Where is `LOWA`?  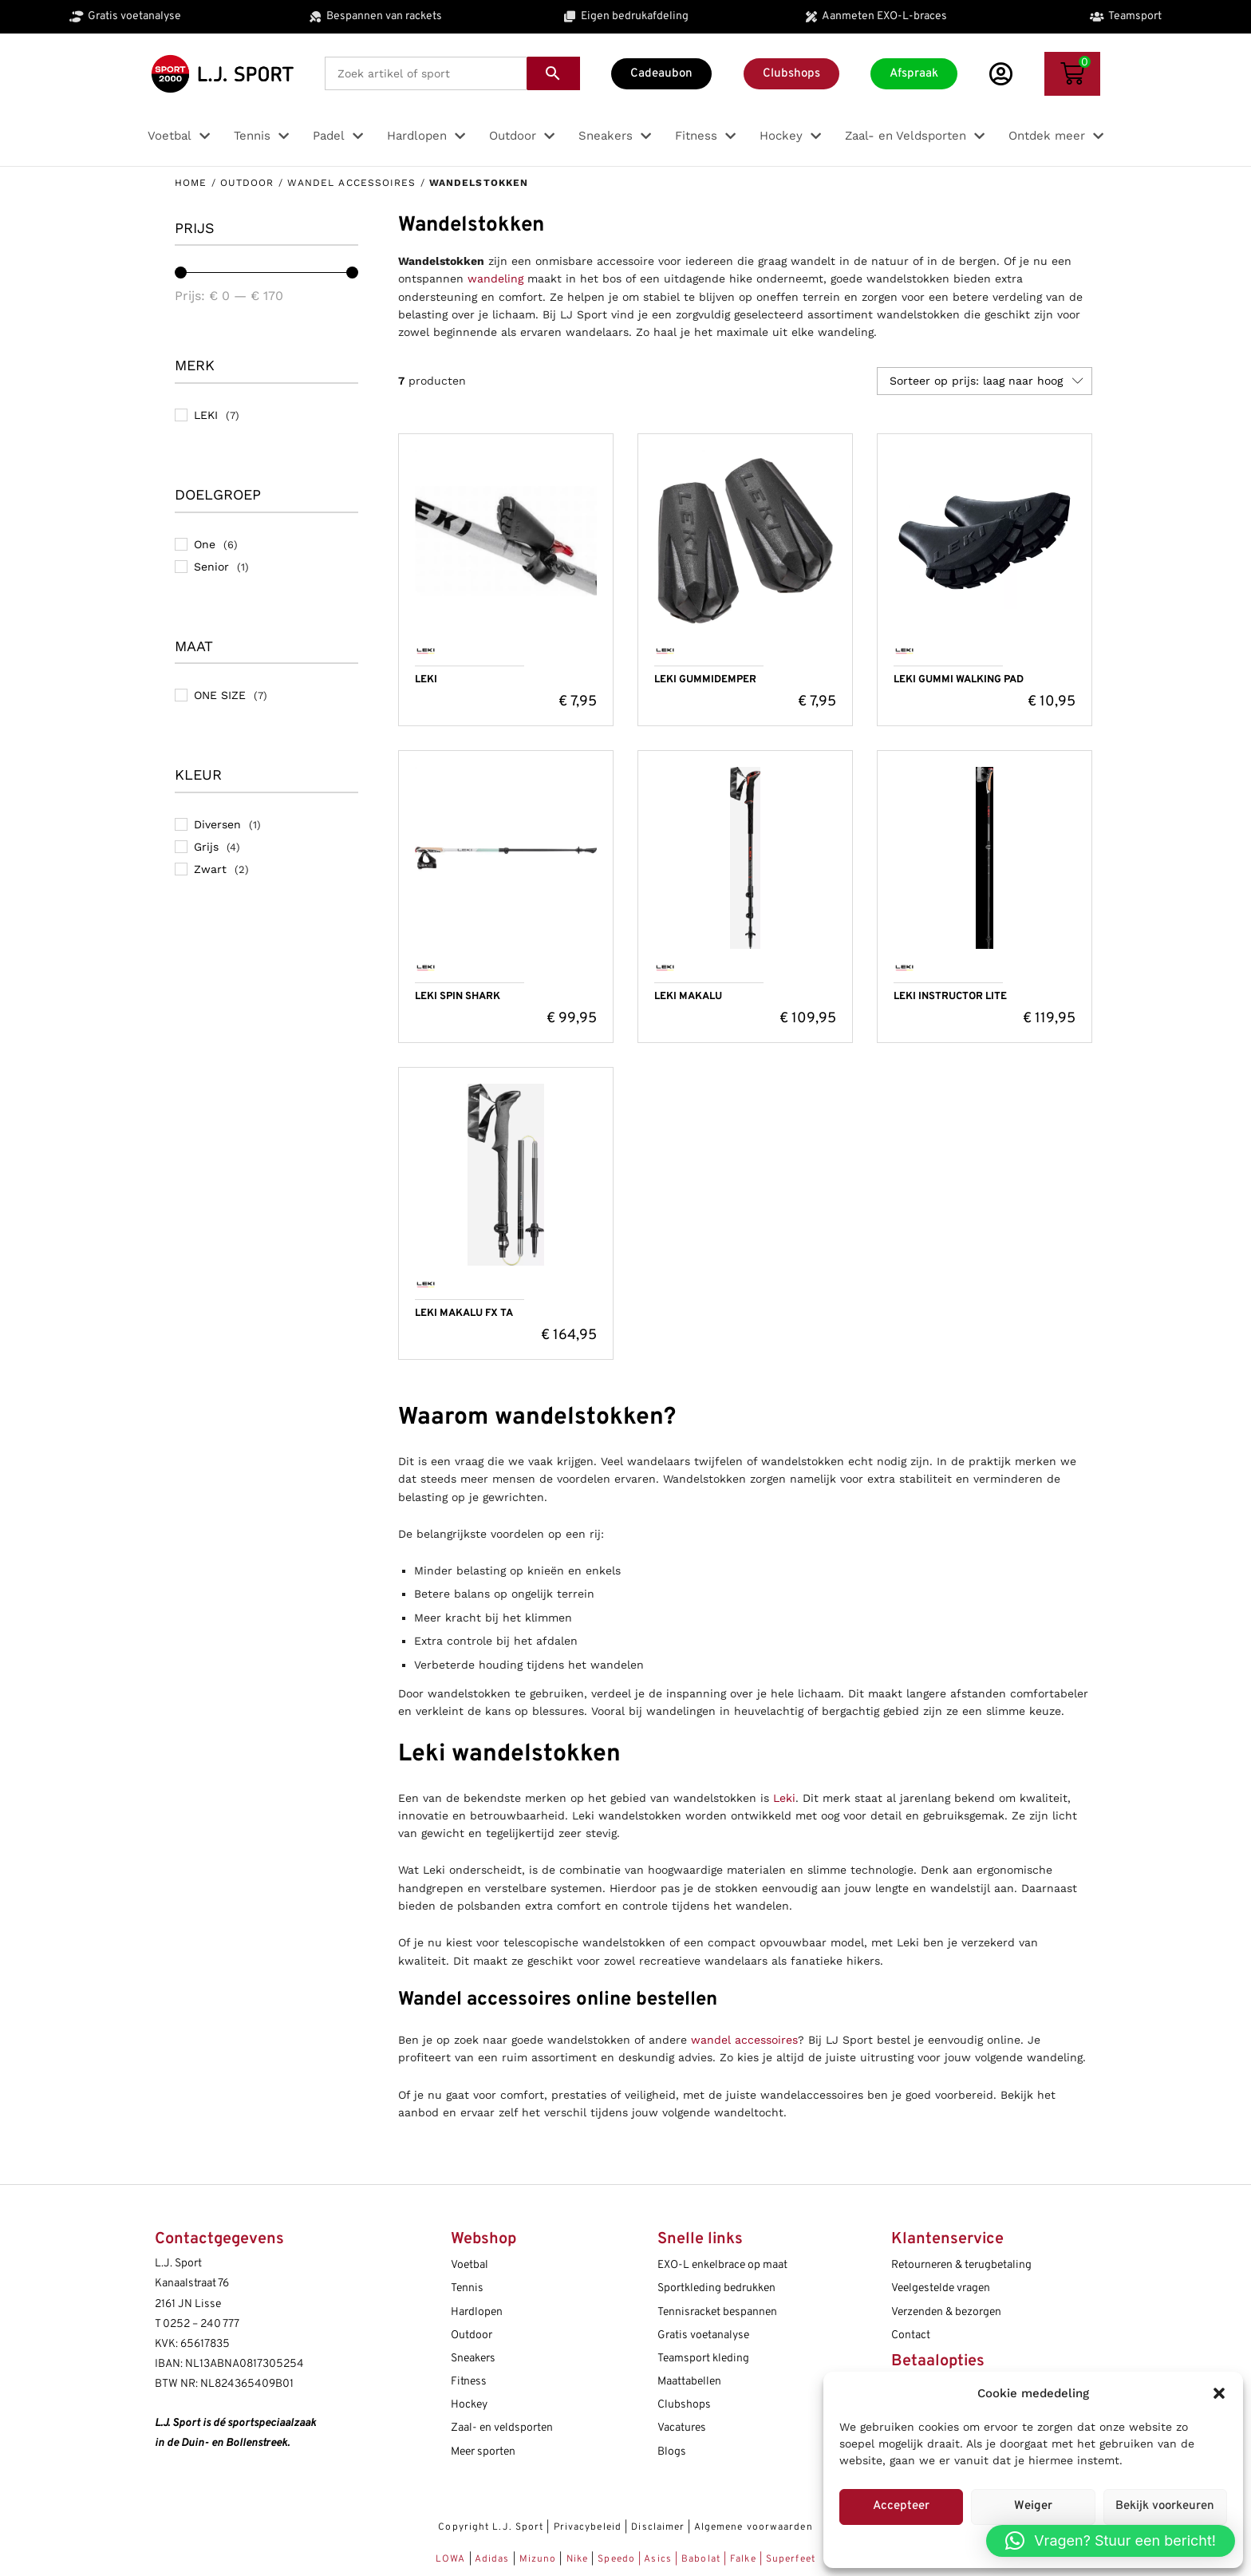
LOWA is located at coordinates (452, 2559).